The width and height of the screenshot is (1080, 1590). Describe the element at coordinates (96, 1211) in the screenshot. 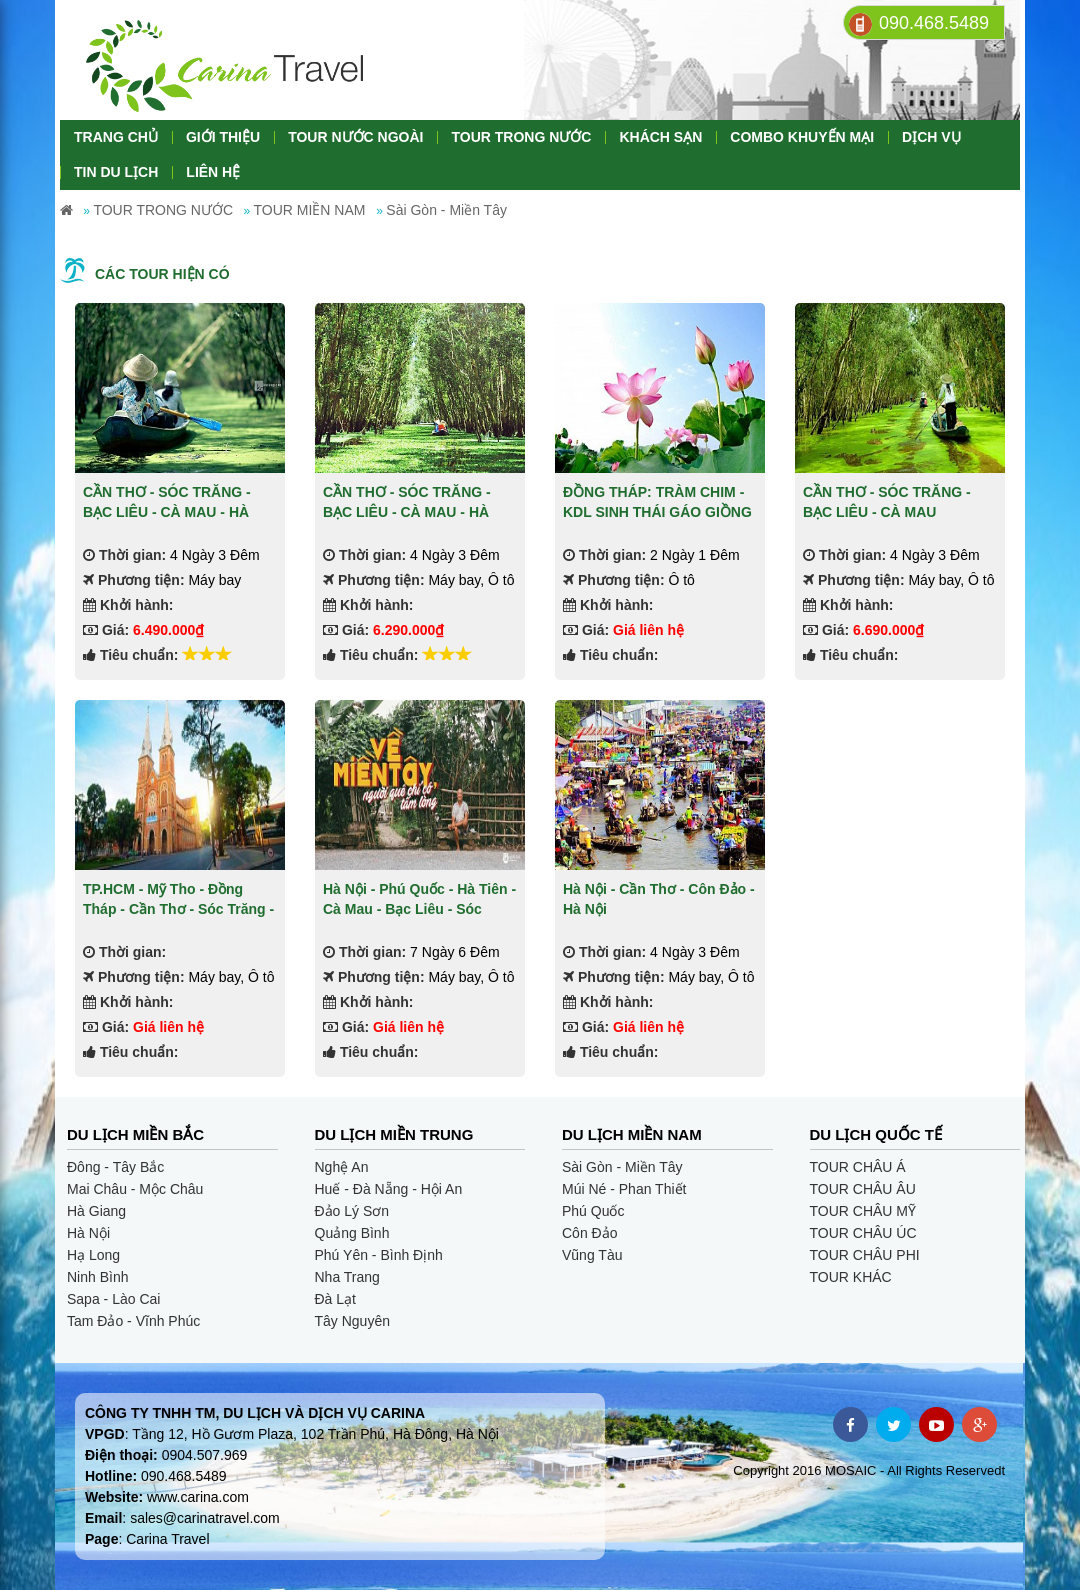

I see `Hà Giang` at that location.